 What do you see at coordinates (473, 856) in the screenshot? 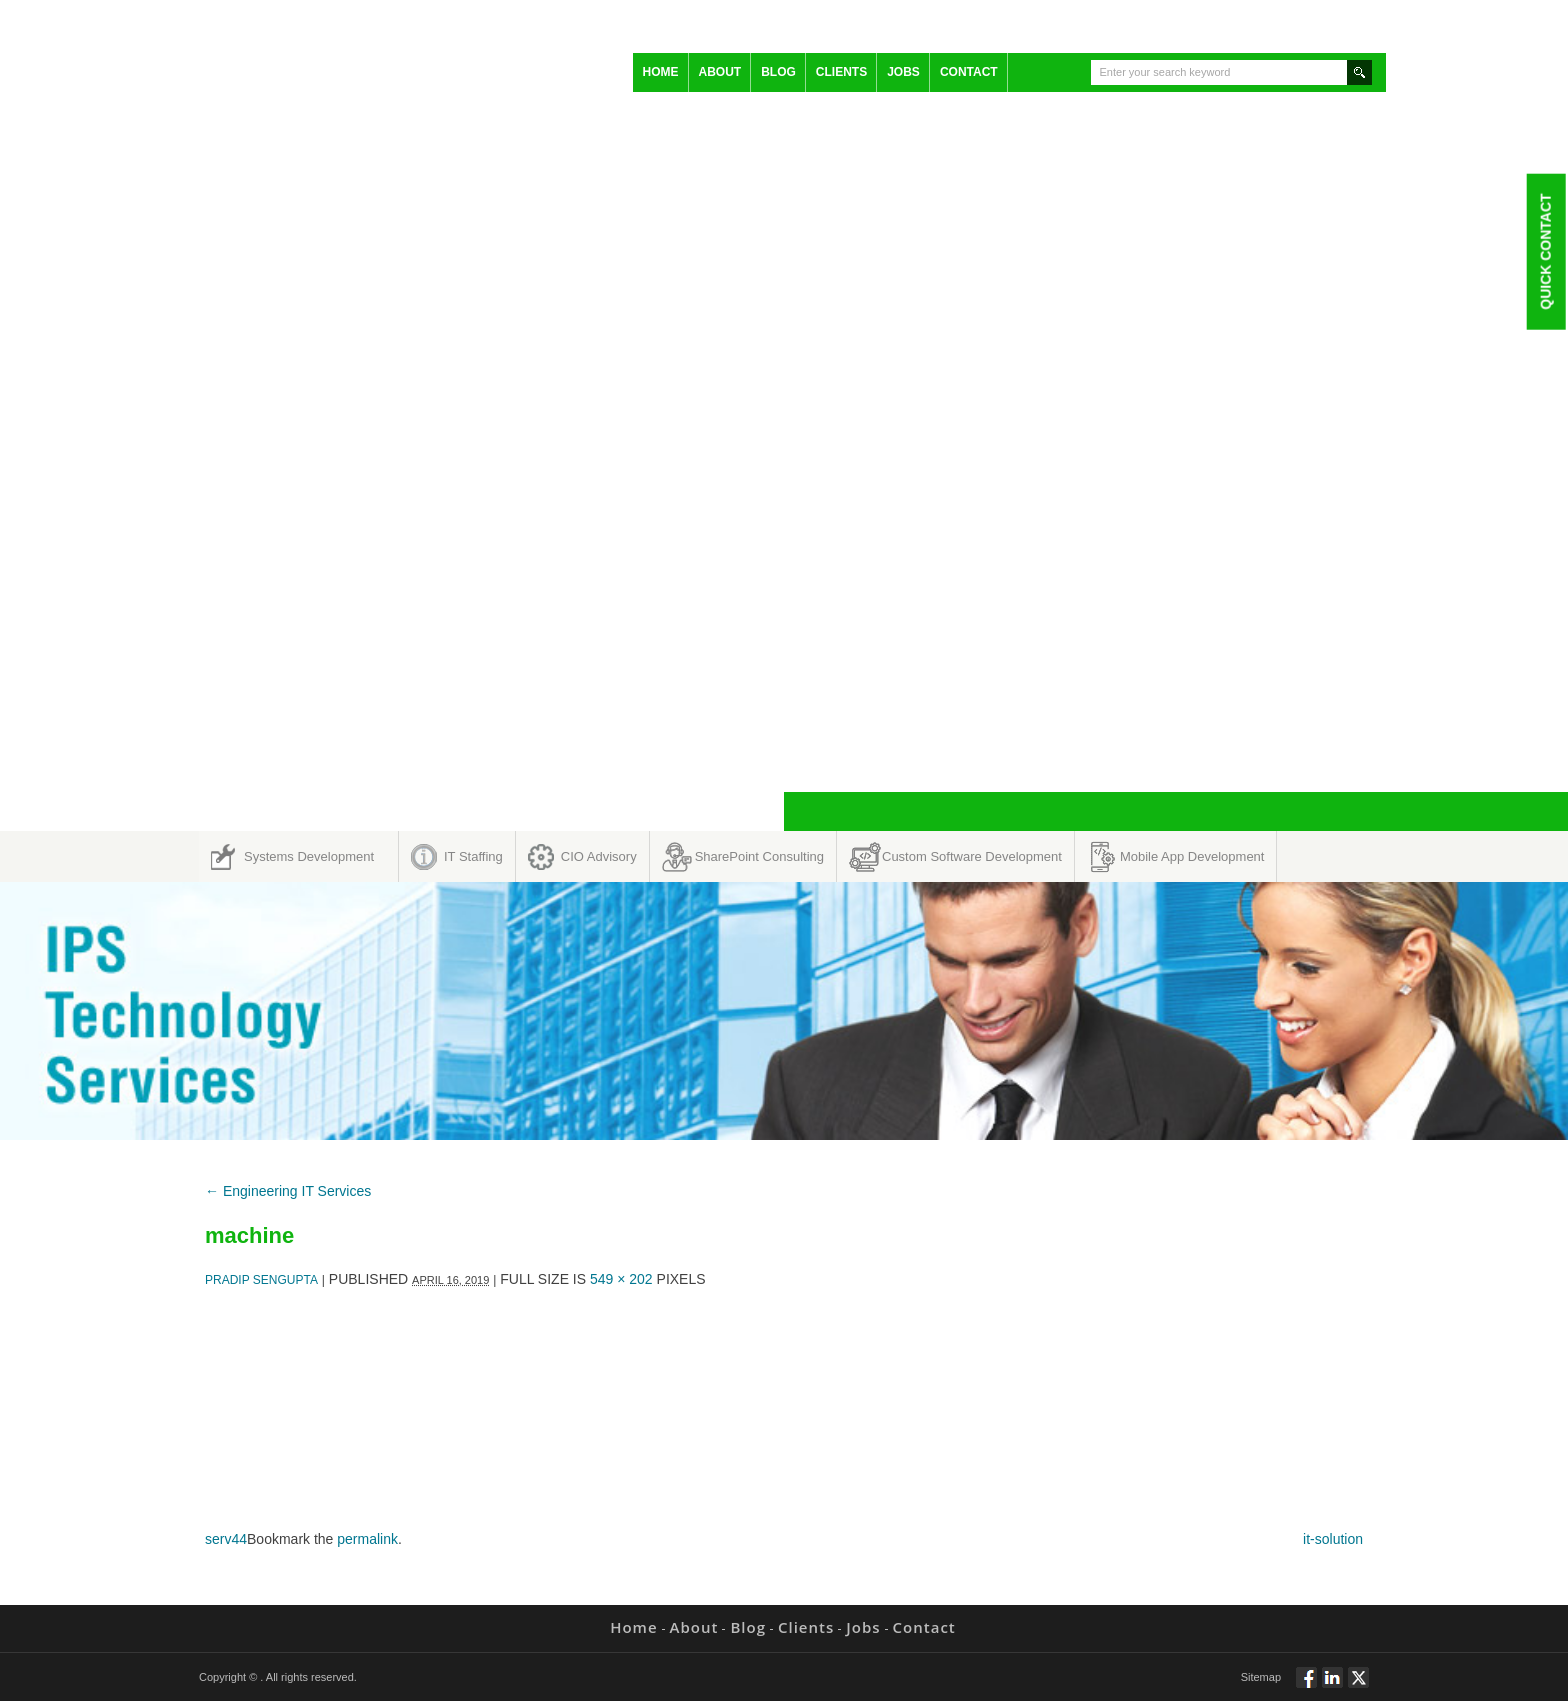
I see `IT Staffing` at bounding box center [473, 856].